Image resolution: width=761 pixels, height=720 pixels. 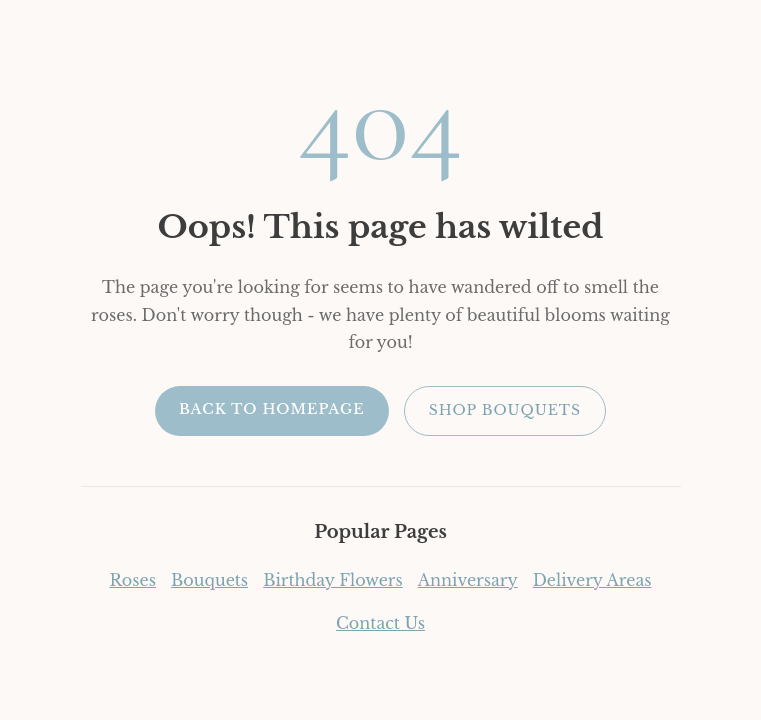 I want to click on Shop Bouquets, so click(x=505, y=410).